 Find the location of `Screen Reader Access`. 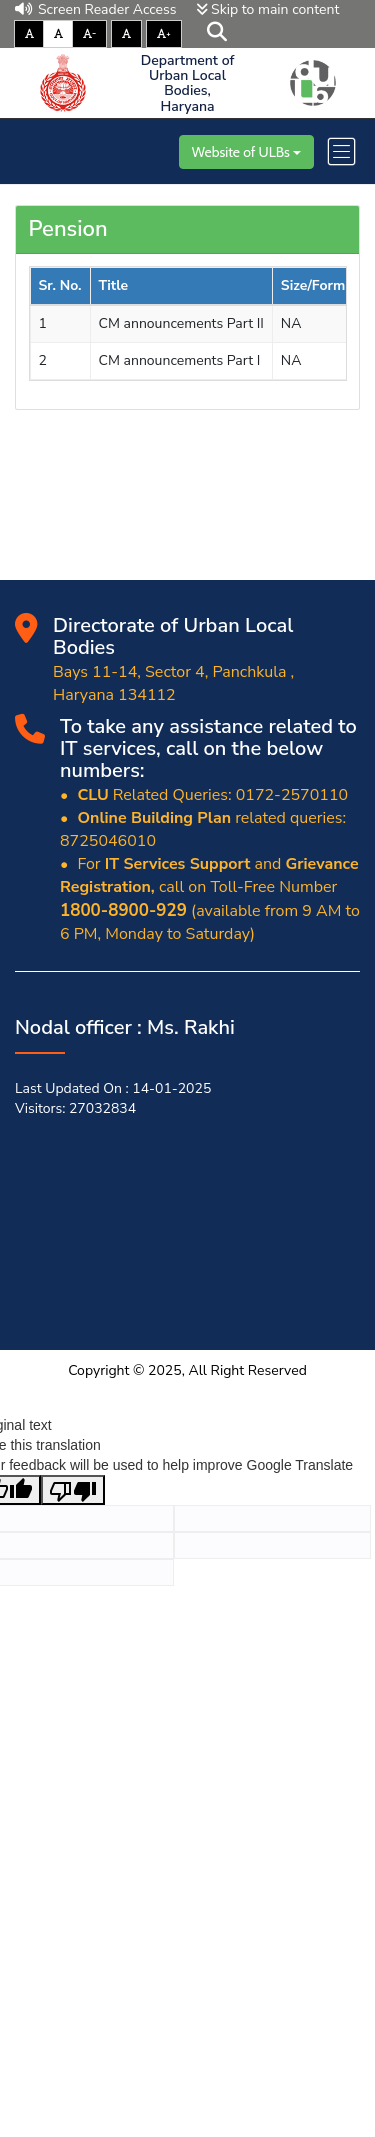

Screen Reader Access is located at coordinates (96, 9).